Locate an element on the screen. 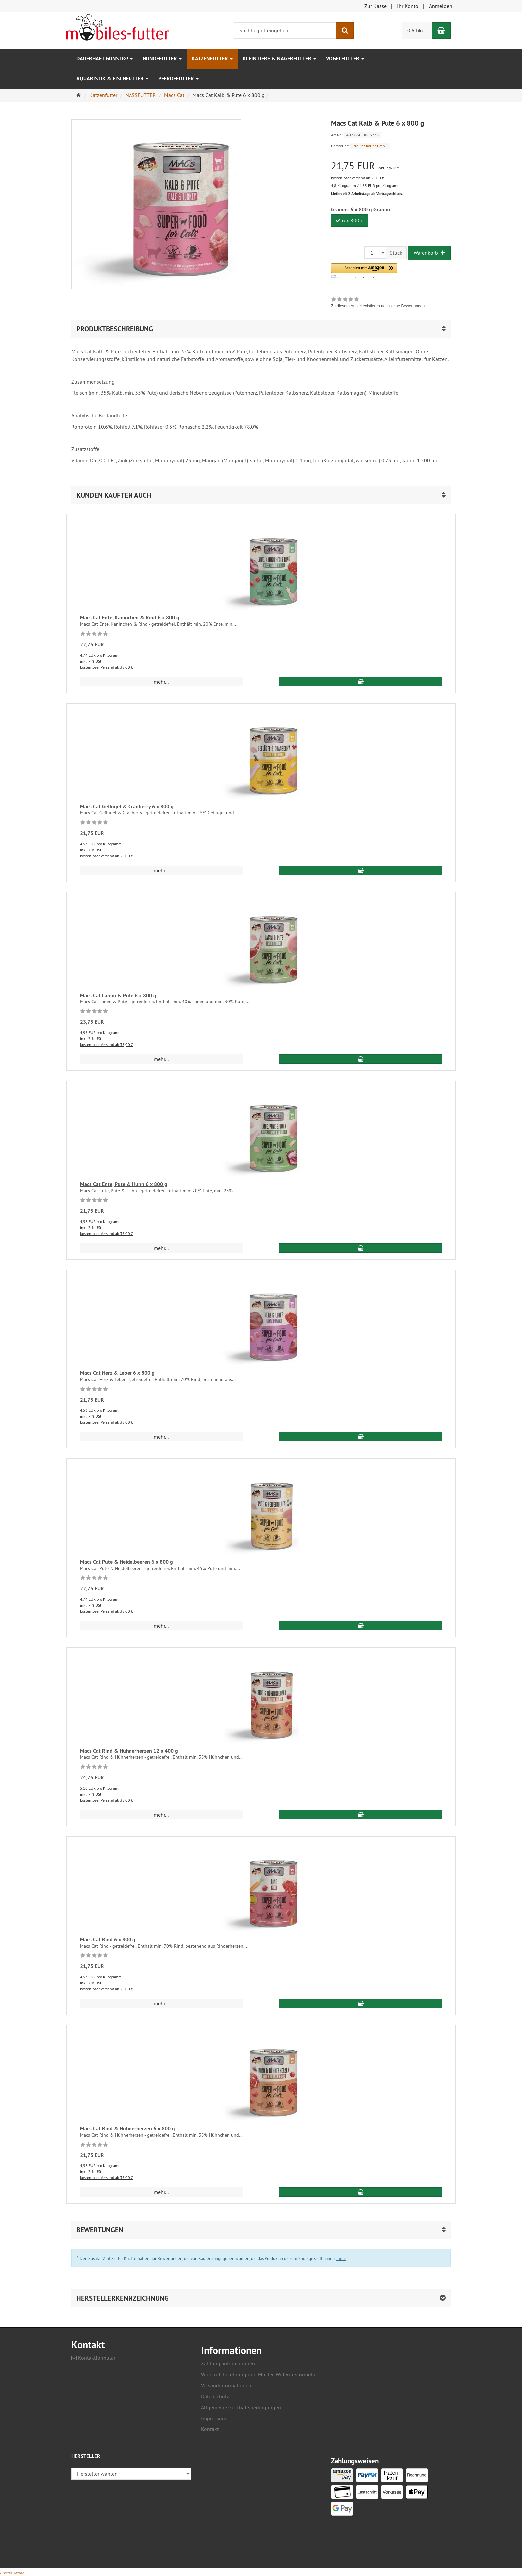  Dauerhaft GÜNSTIG! is located at coordinates (104, 58).